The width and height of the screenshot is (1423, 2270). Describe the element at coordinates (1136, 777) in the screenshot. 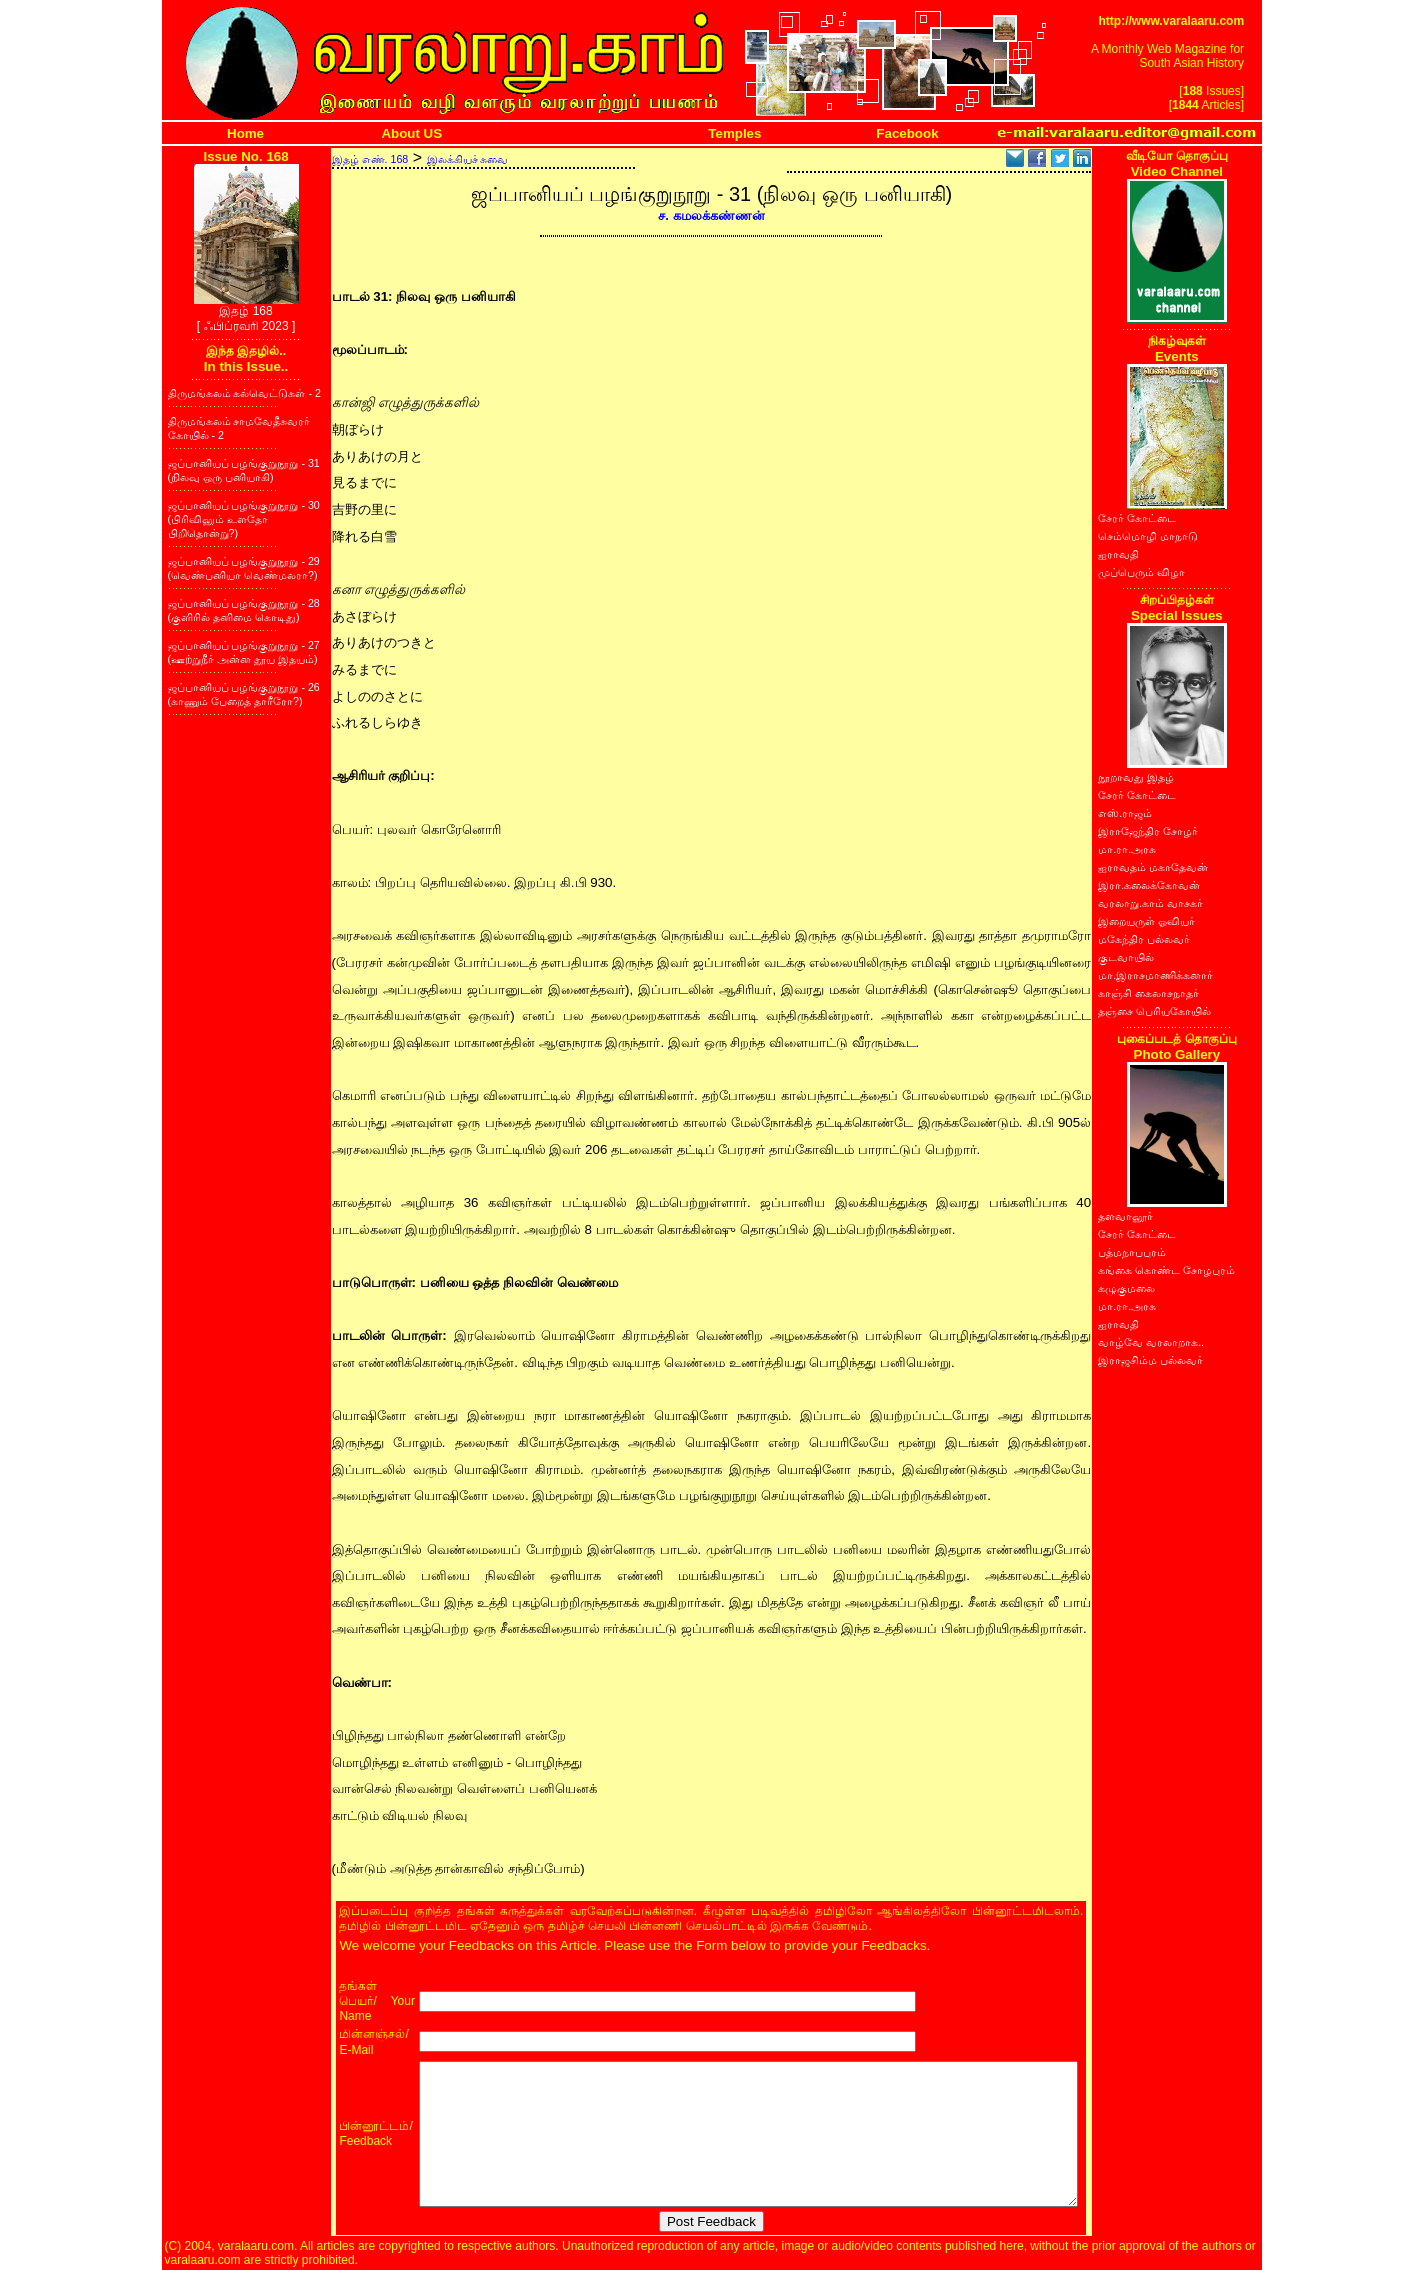

I see `நூறாவது இதழ்` at that location.